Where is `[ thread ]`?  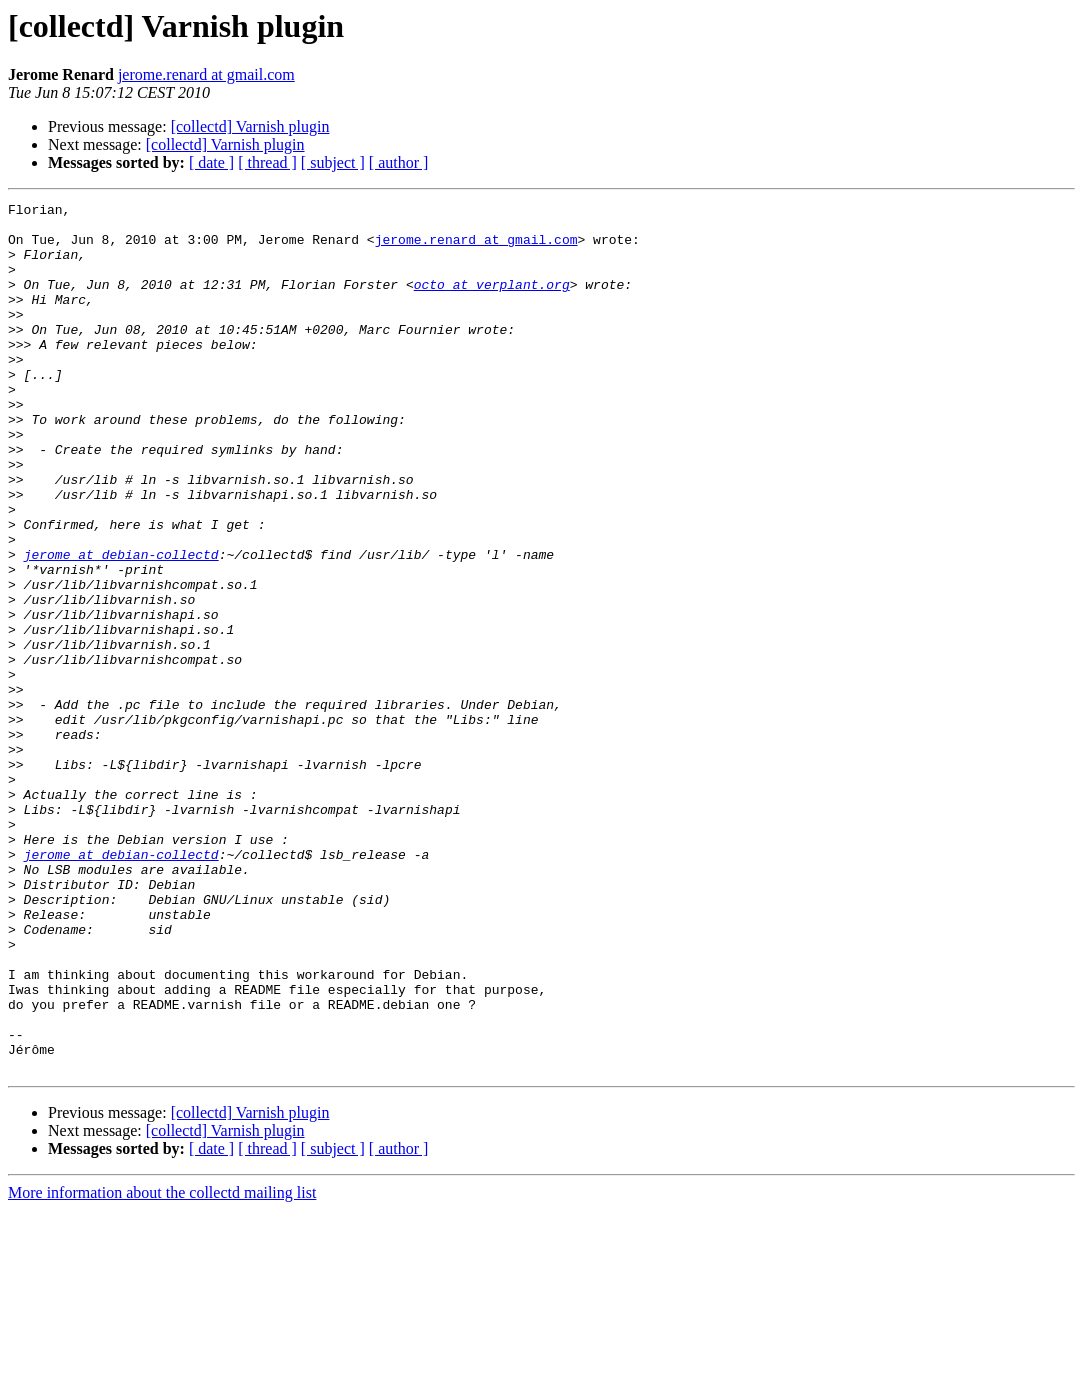
[ thread ] is located at coordinates (267, 162).